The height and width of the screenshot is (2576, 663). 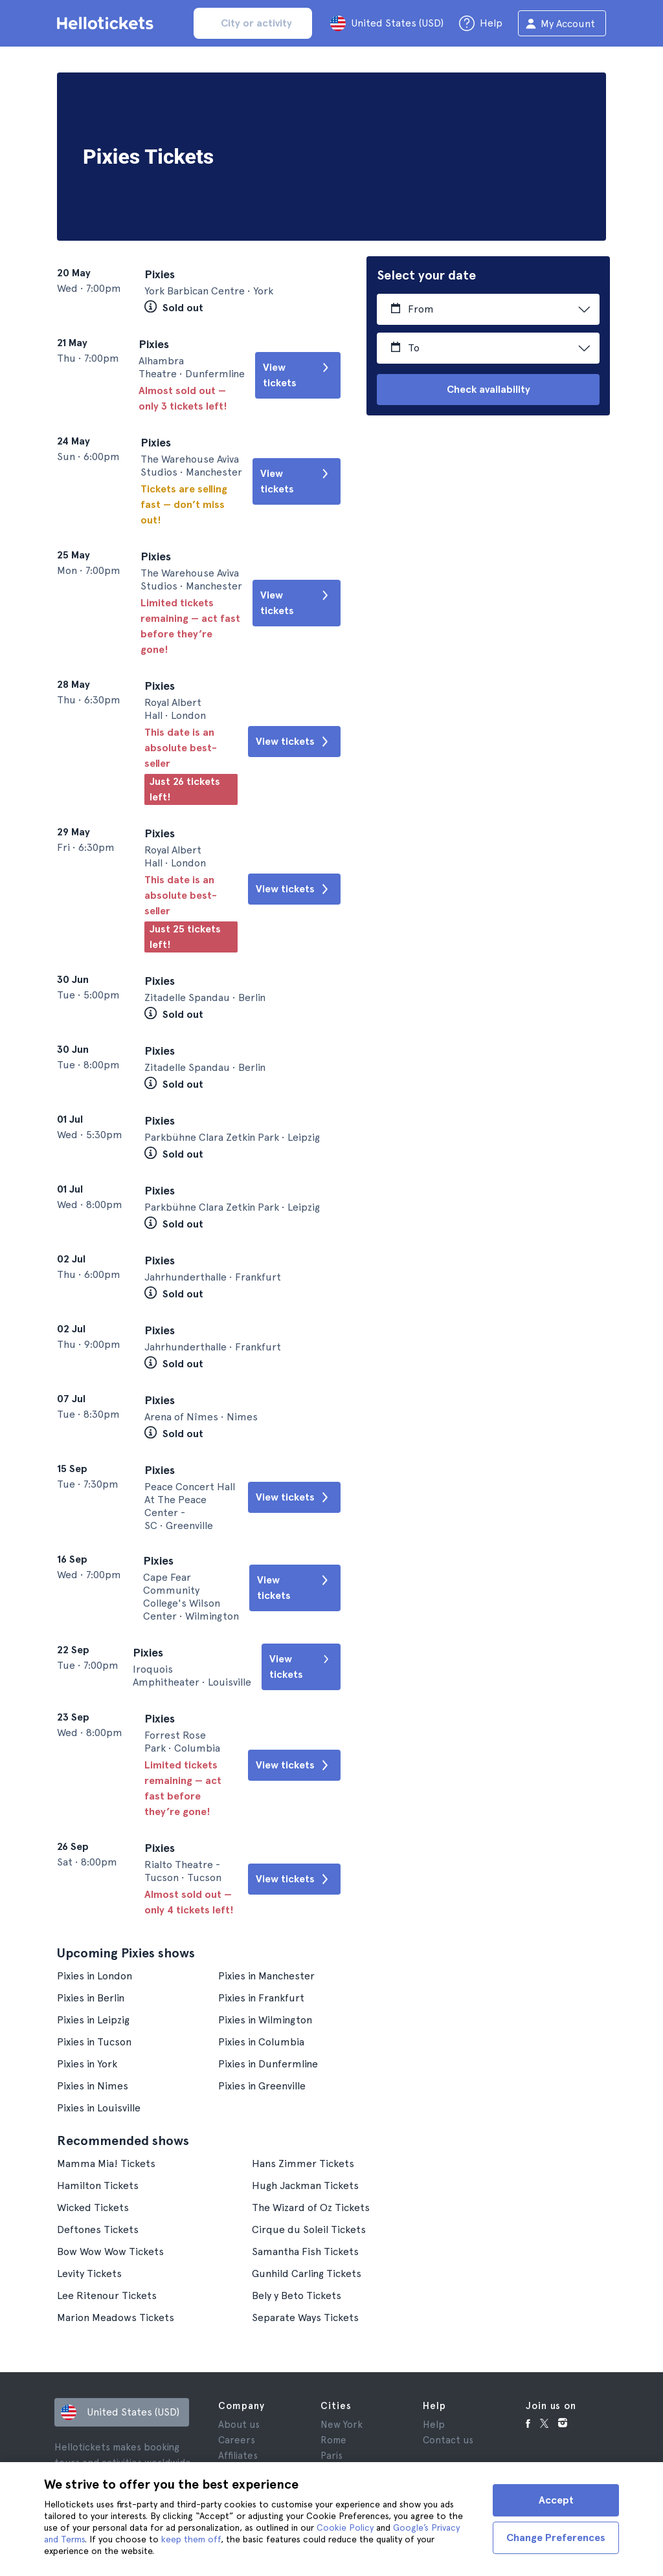 What do you see at coordinates (311, 2207) in the screenshot?
I see `The Wizard of Oz Tickets` at bounding box center [311, 2207].